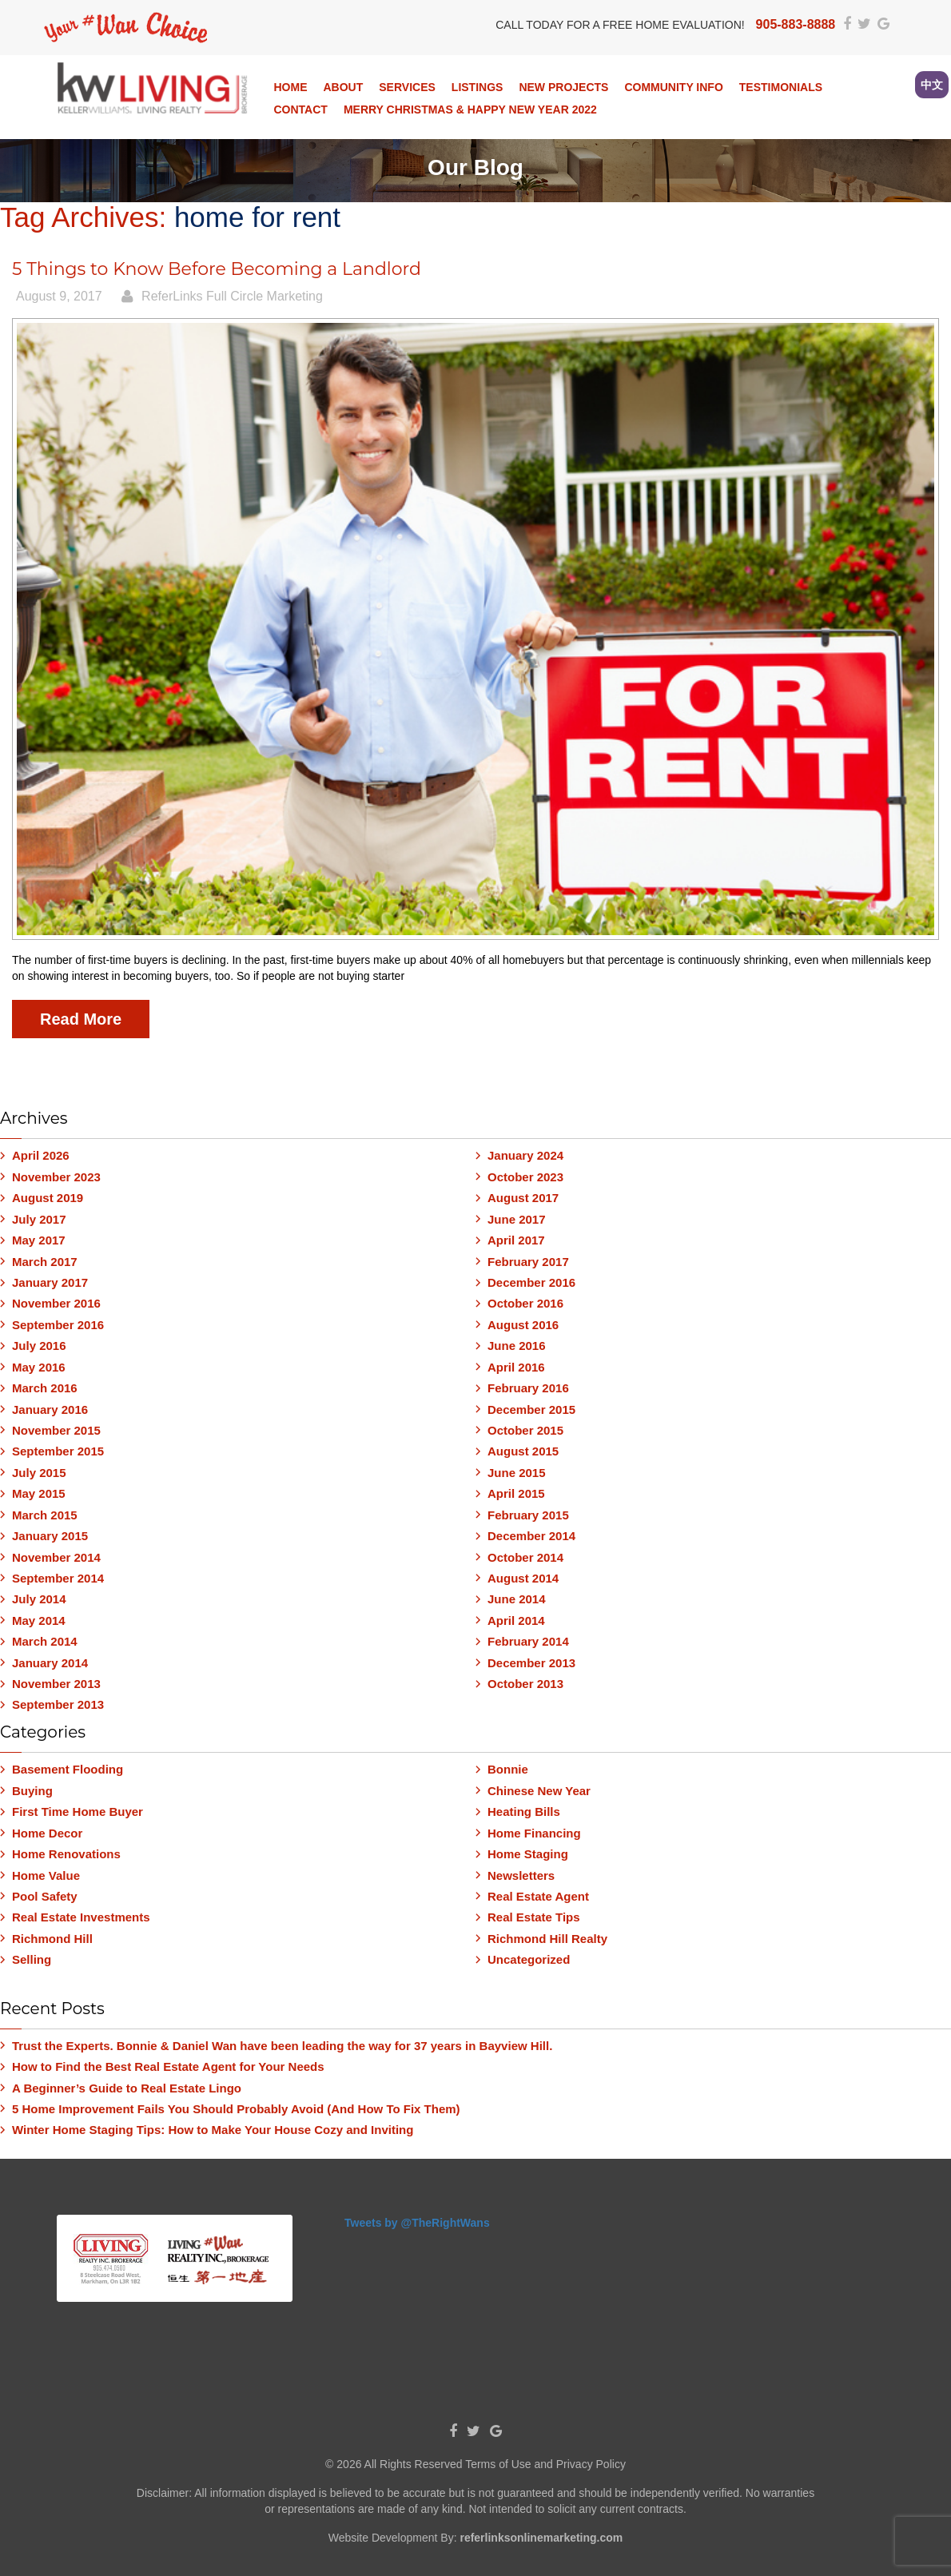  What do you see at coordinates (52, 1938) in the screenshot?
I see `Richmond Hill` at bounding box center [52, 1938].